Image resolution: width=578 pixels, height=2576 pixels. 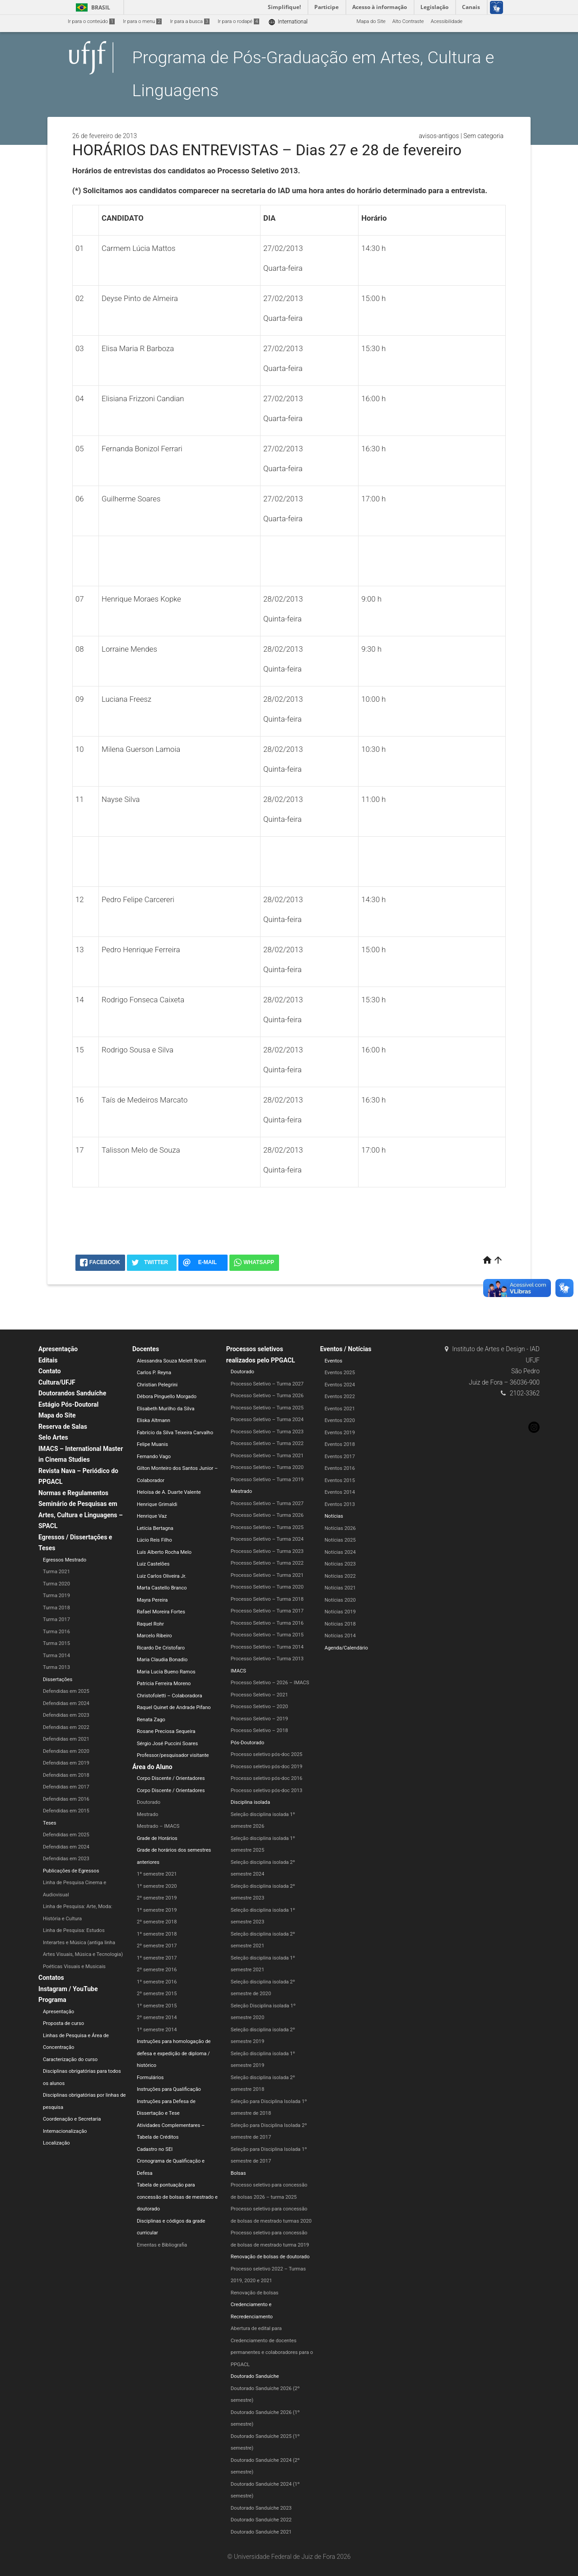 I want to click on 1º semestre 2016, so click(x=157, y=1982).